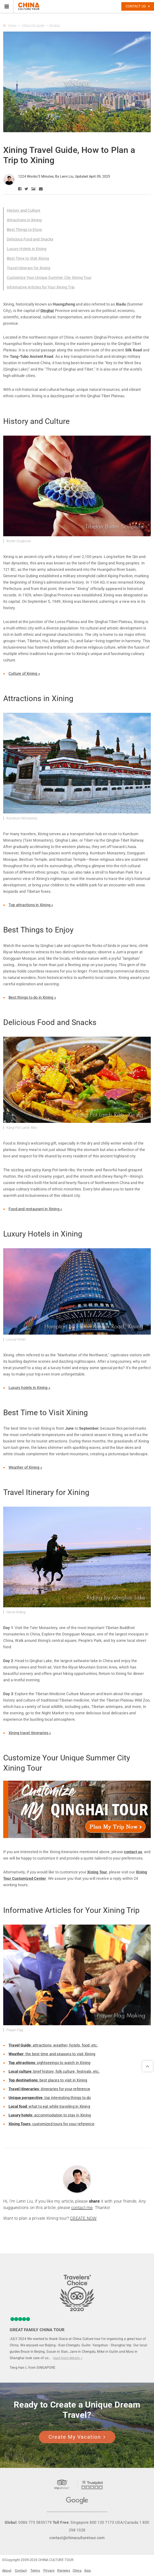  What do you see at coordinates (49, 277) in the screenshot?
I see `Customize Your Unique Summer City Xining Tour` at bounding box center [49, 277].